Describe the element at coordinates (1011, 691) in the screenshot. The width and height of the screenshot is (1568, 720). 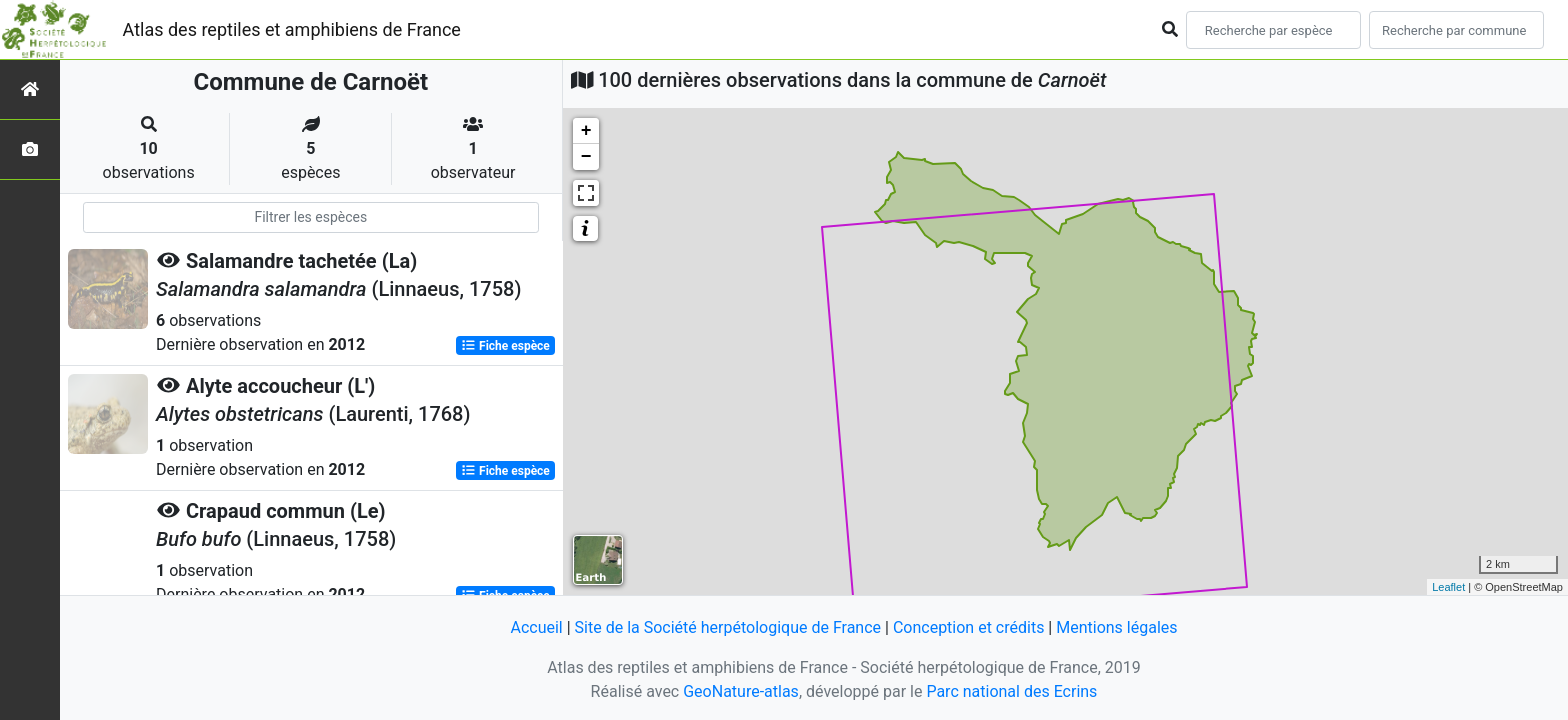
I see `Parc national des Ecrins` at that location.